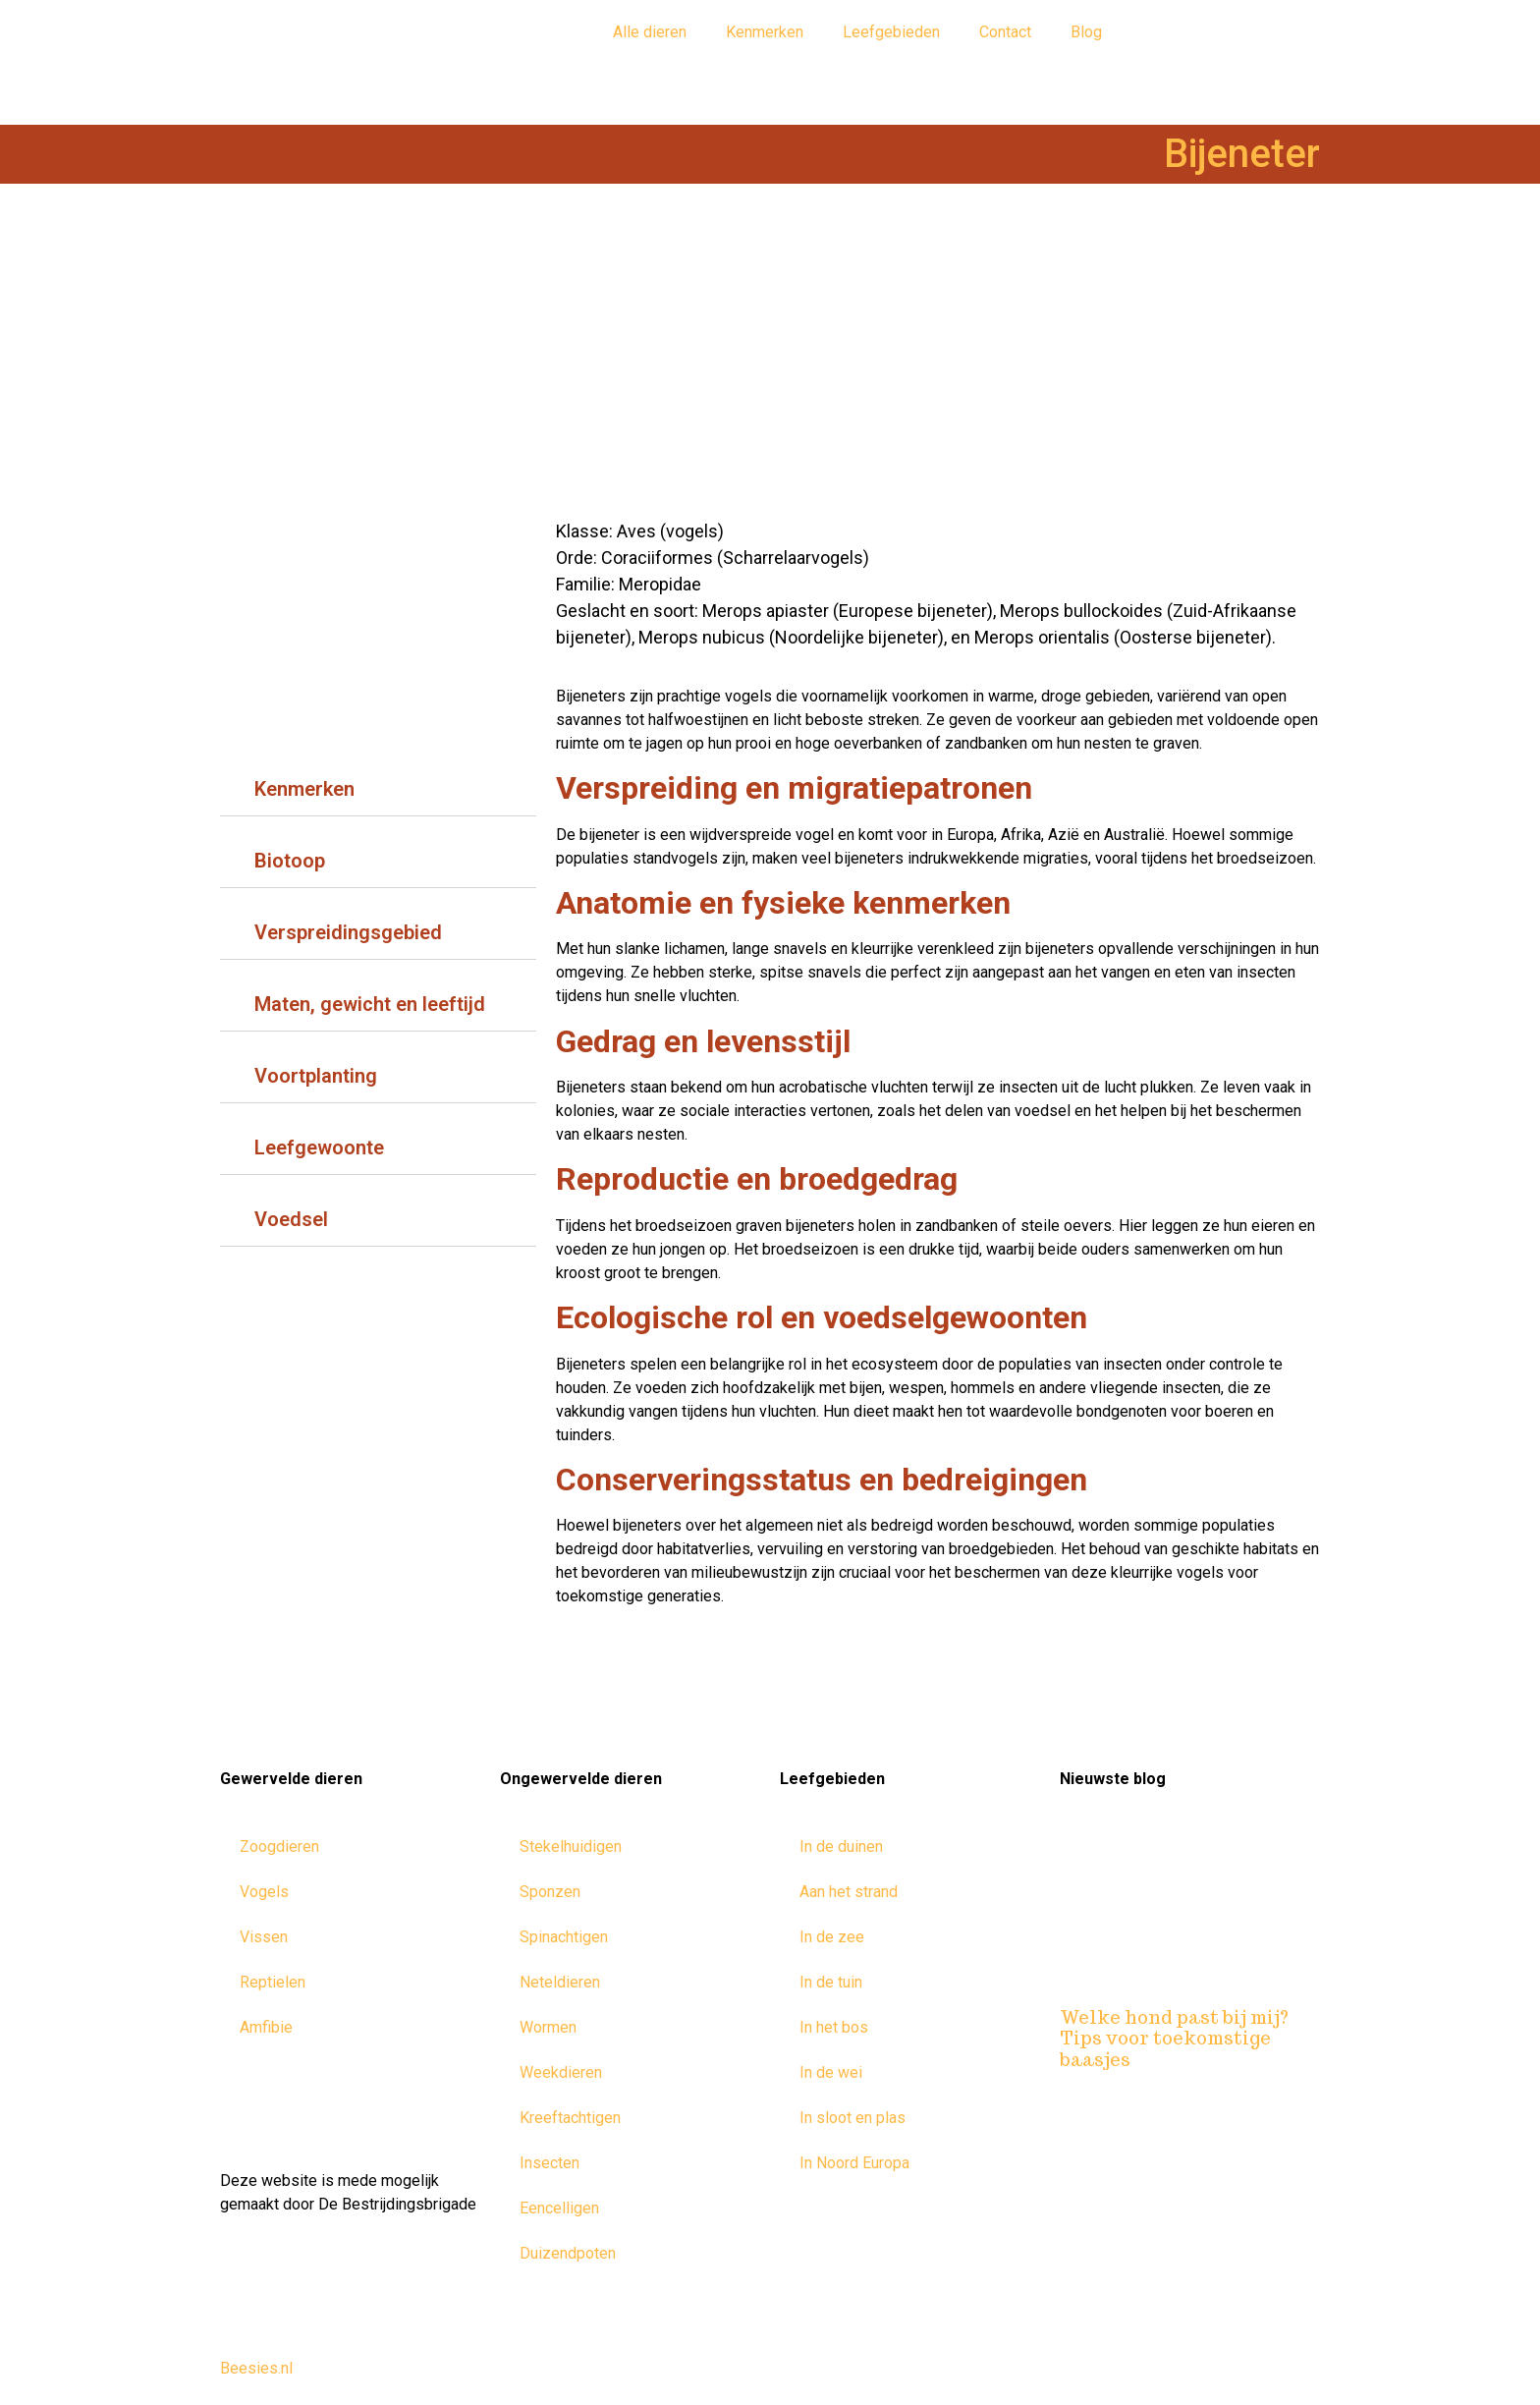 The height and width of the screenshot is (2405, 1540). Describe the element at coordinates (561, 2072) in the screenshot. I see `Weekdieren` at that location.